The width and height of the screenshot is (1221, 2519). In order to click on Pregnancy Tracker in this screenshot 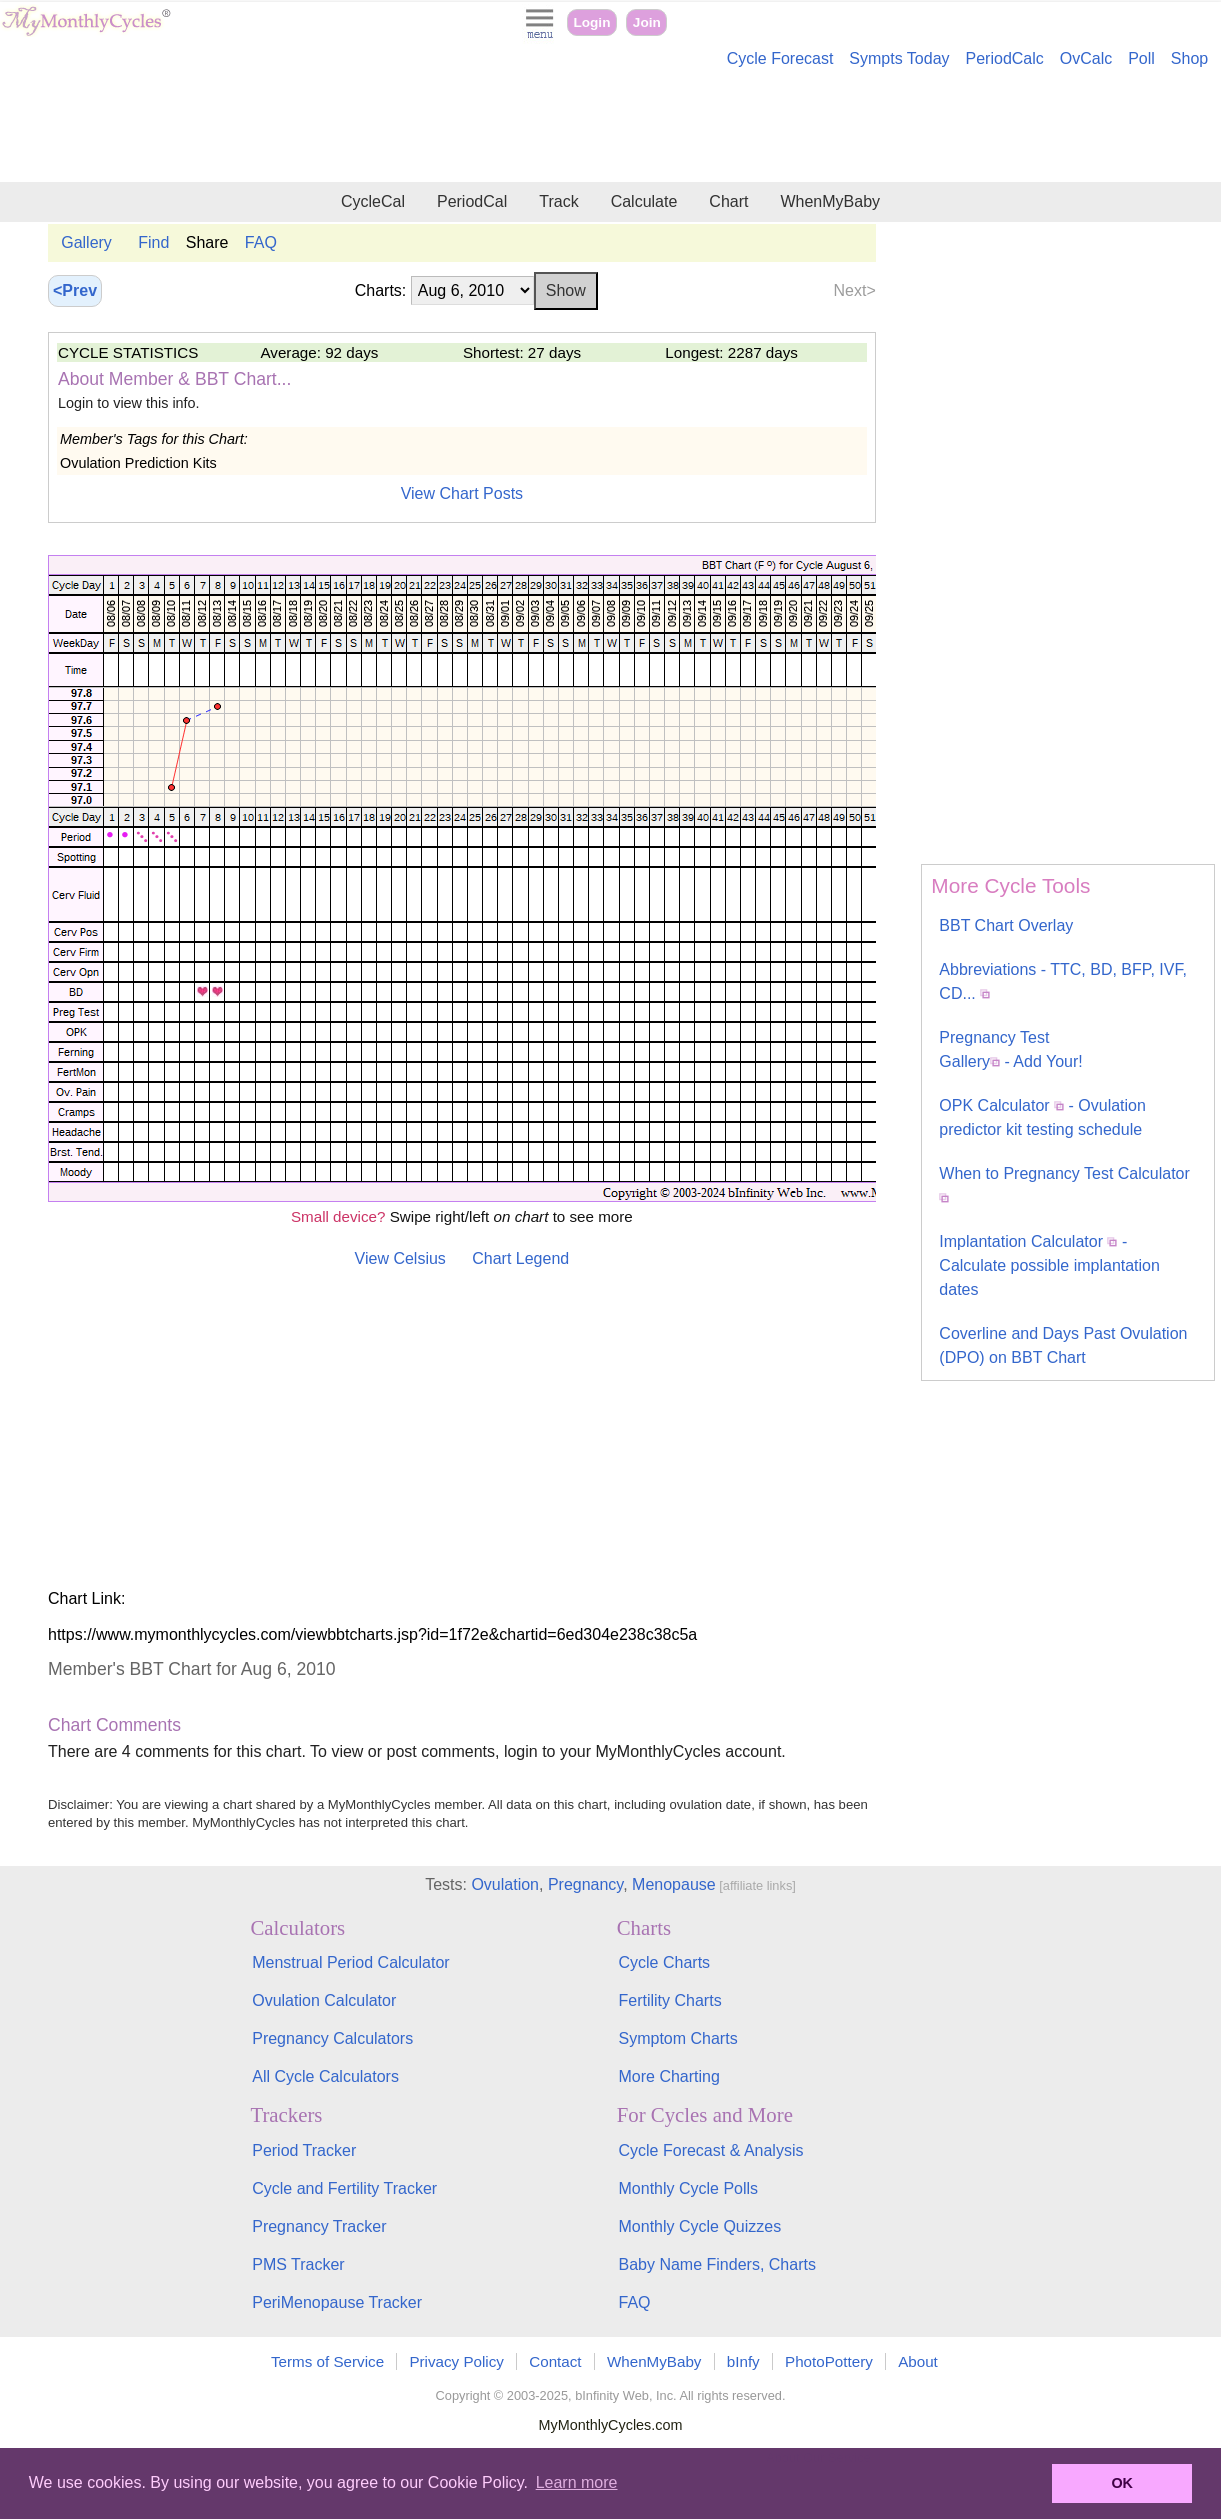, I will do `click(319, 2226)`.